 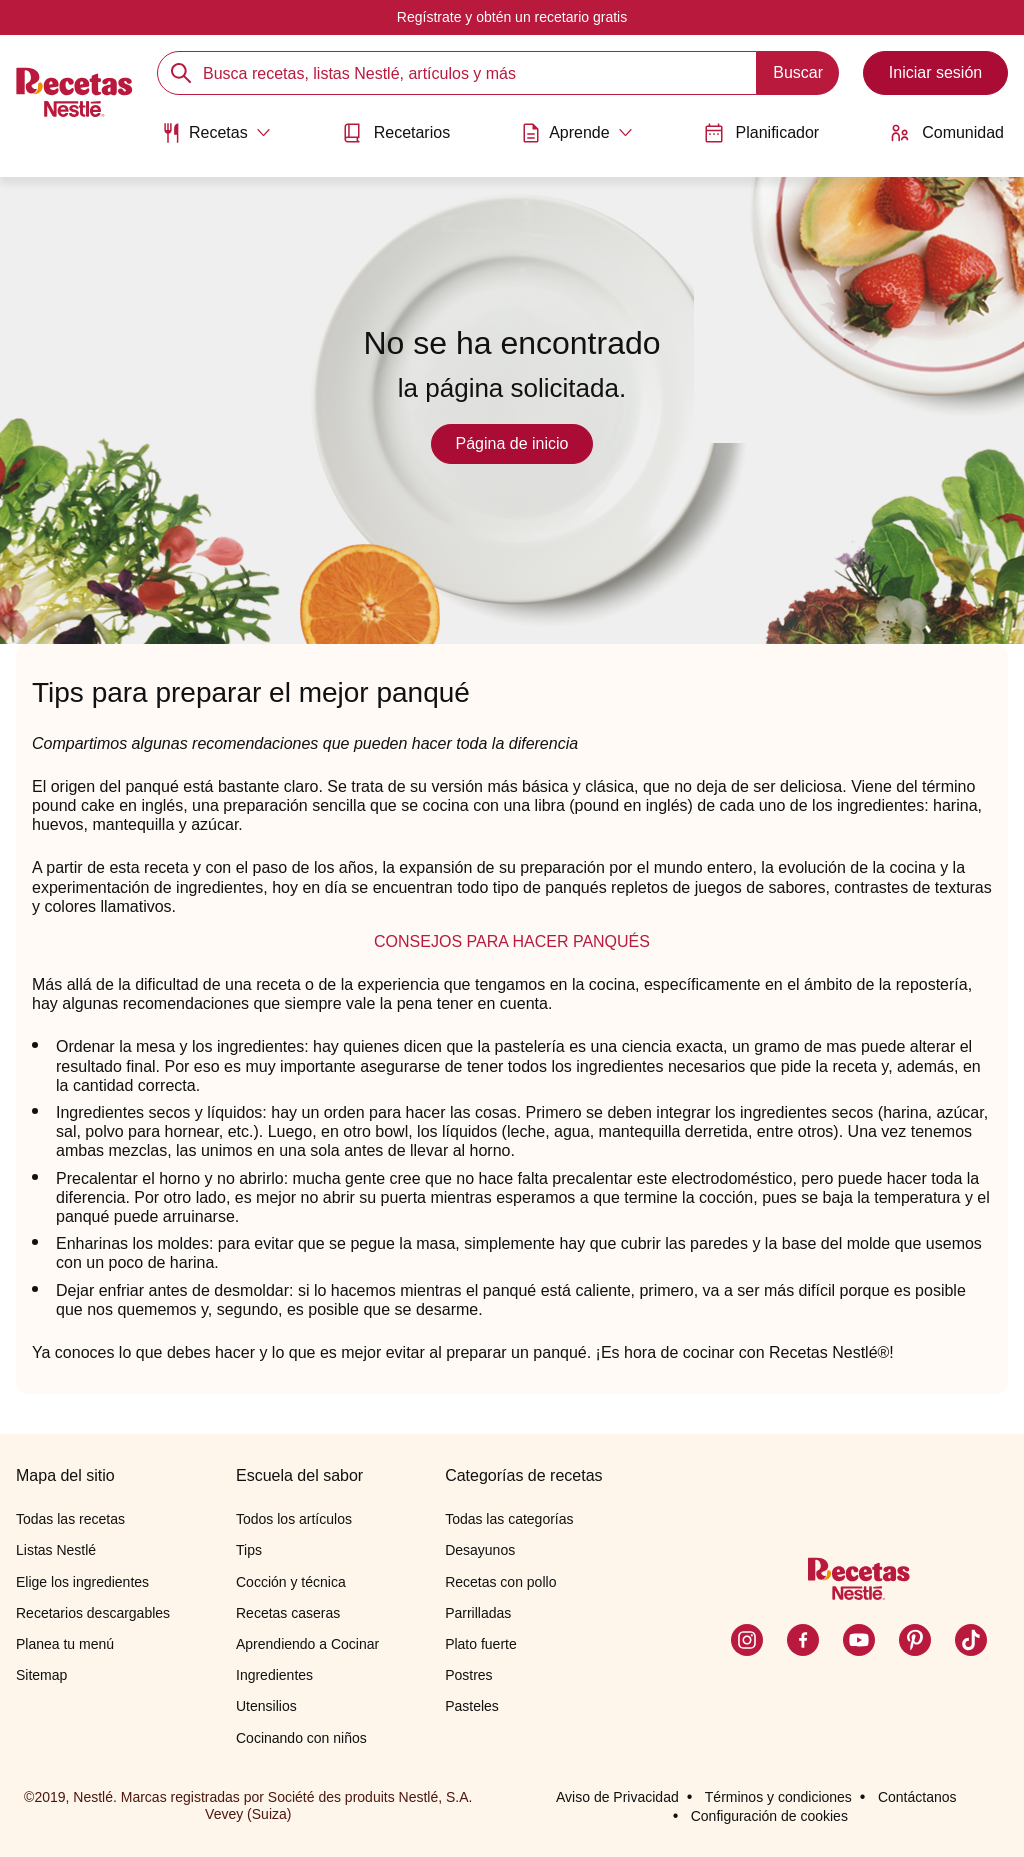 I want to click on Regístrate y obtén un recetario gratis, so click(x=512, y=17).